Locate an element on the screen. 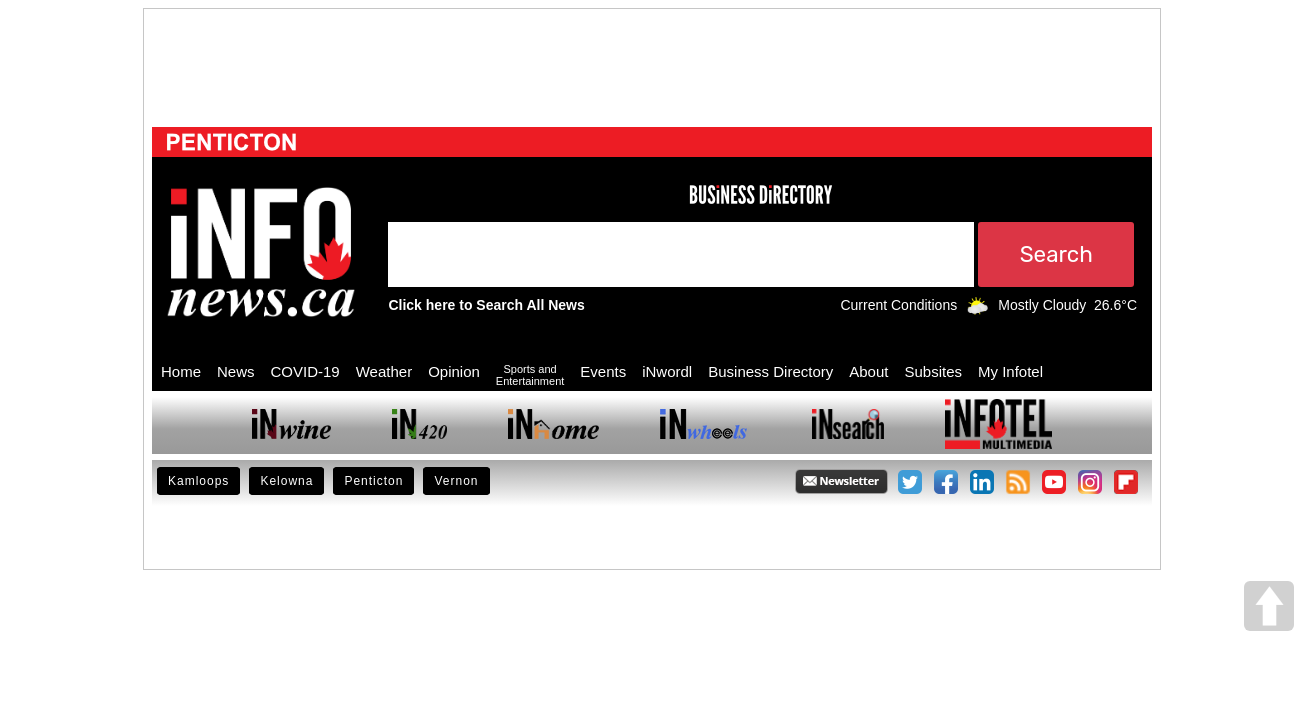  News is located at coordinates (236, 371).